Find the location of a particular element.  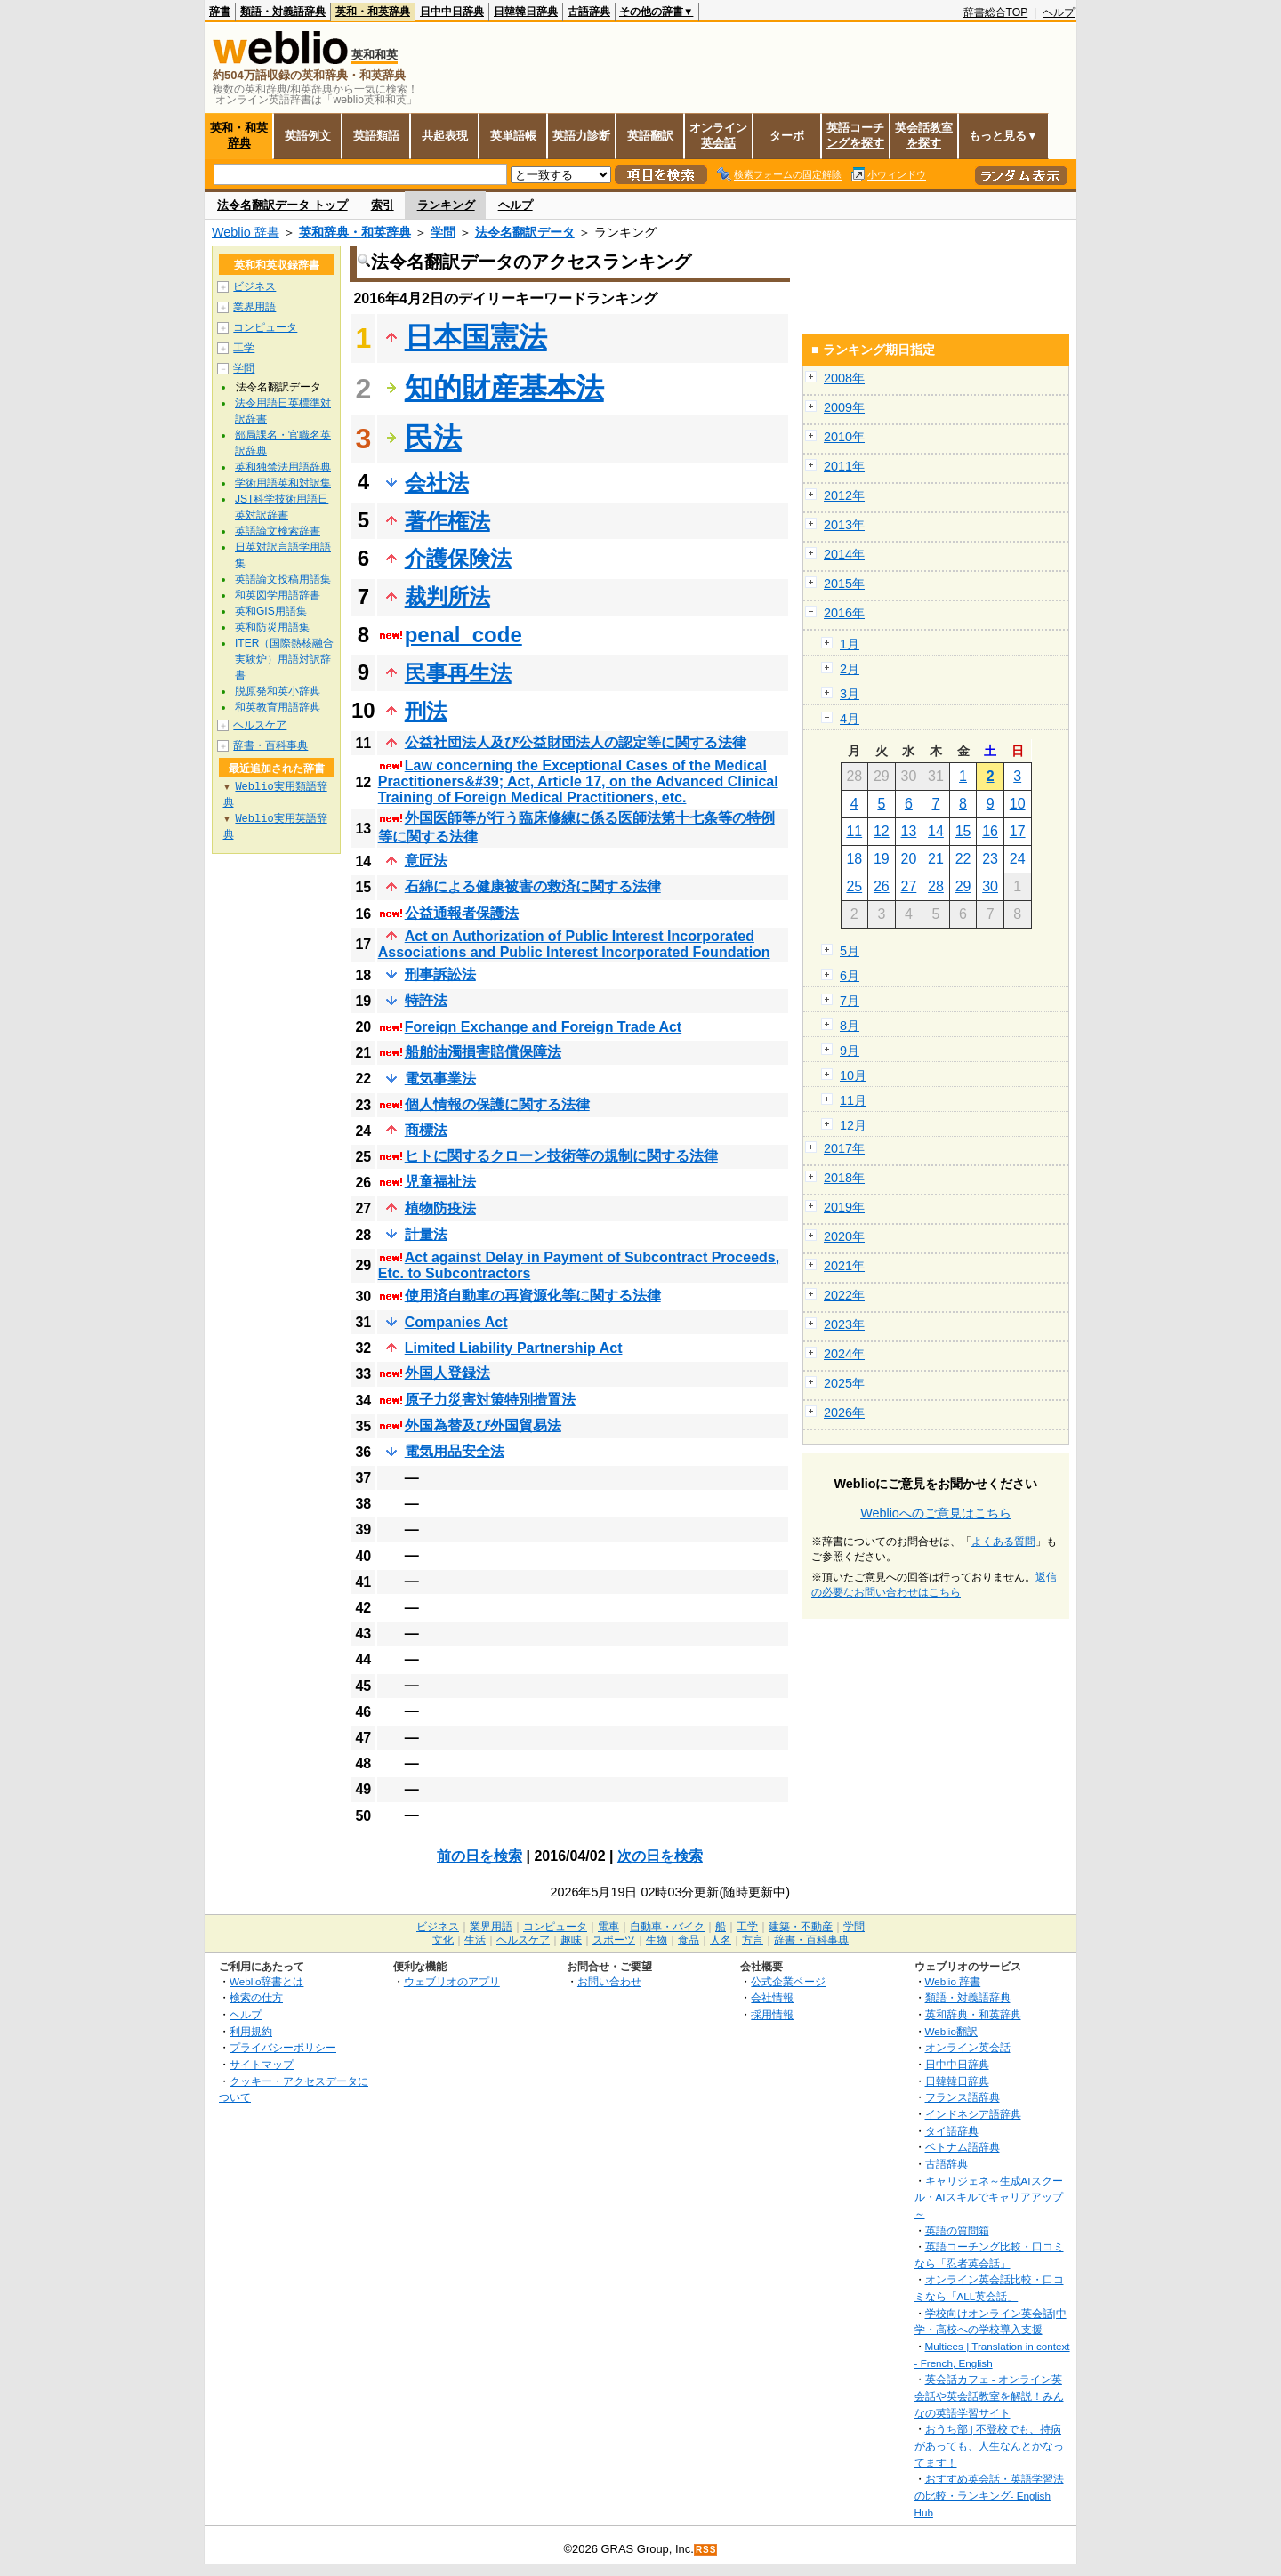

ヒトに関するクローン技術等の規制に関する法律 is located at coordinates (561, 1155).